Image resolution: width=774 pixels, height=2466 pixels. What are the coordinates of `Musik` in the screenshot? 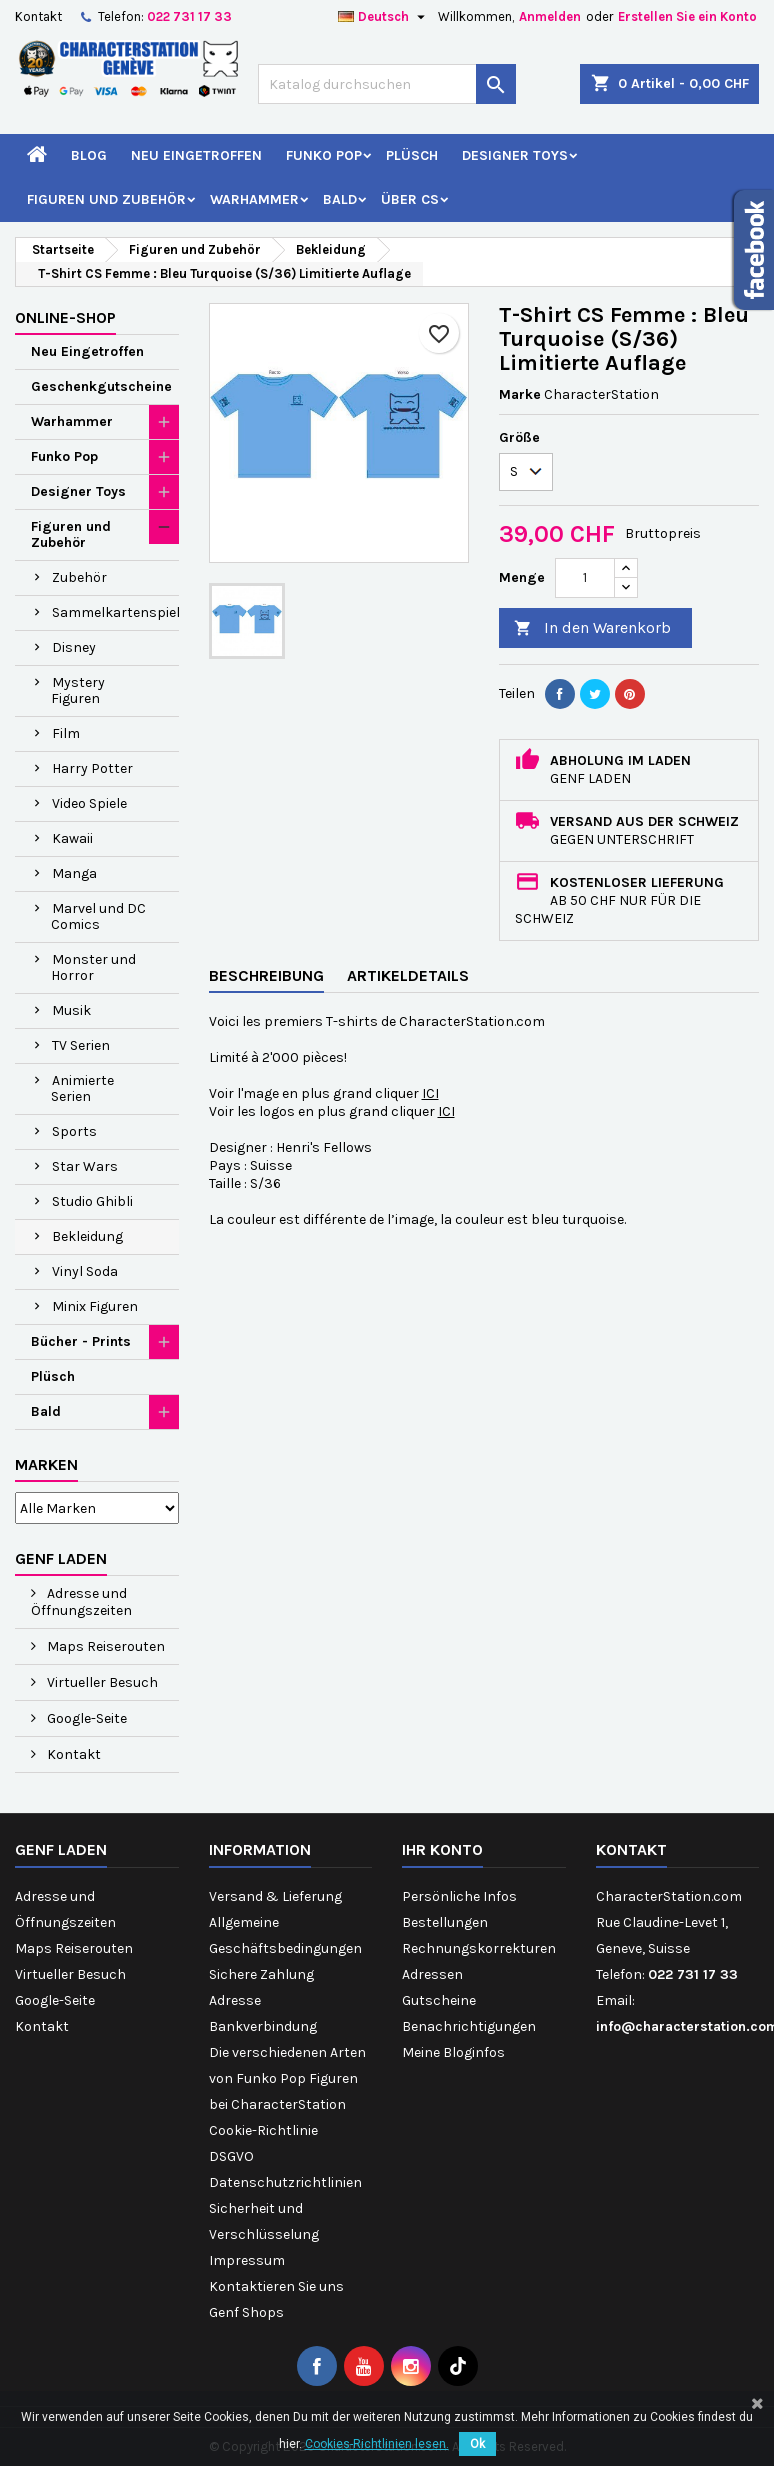 It's located at (71, 1010).